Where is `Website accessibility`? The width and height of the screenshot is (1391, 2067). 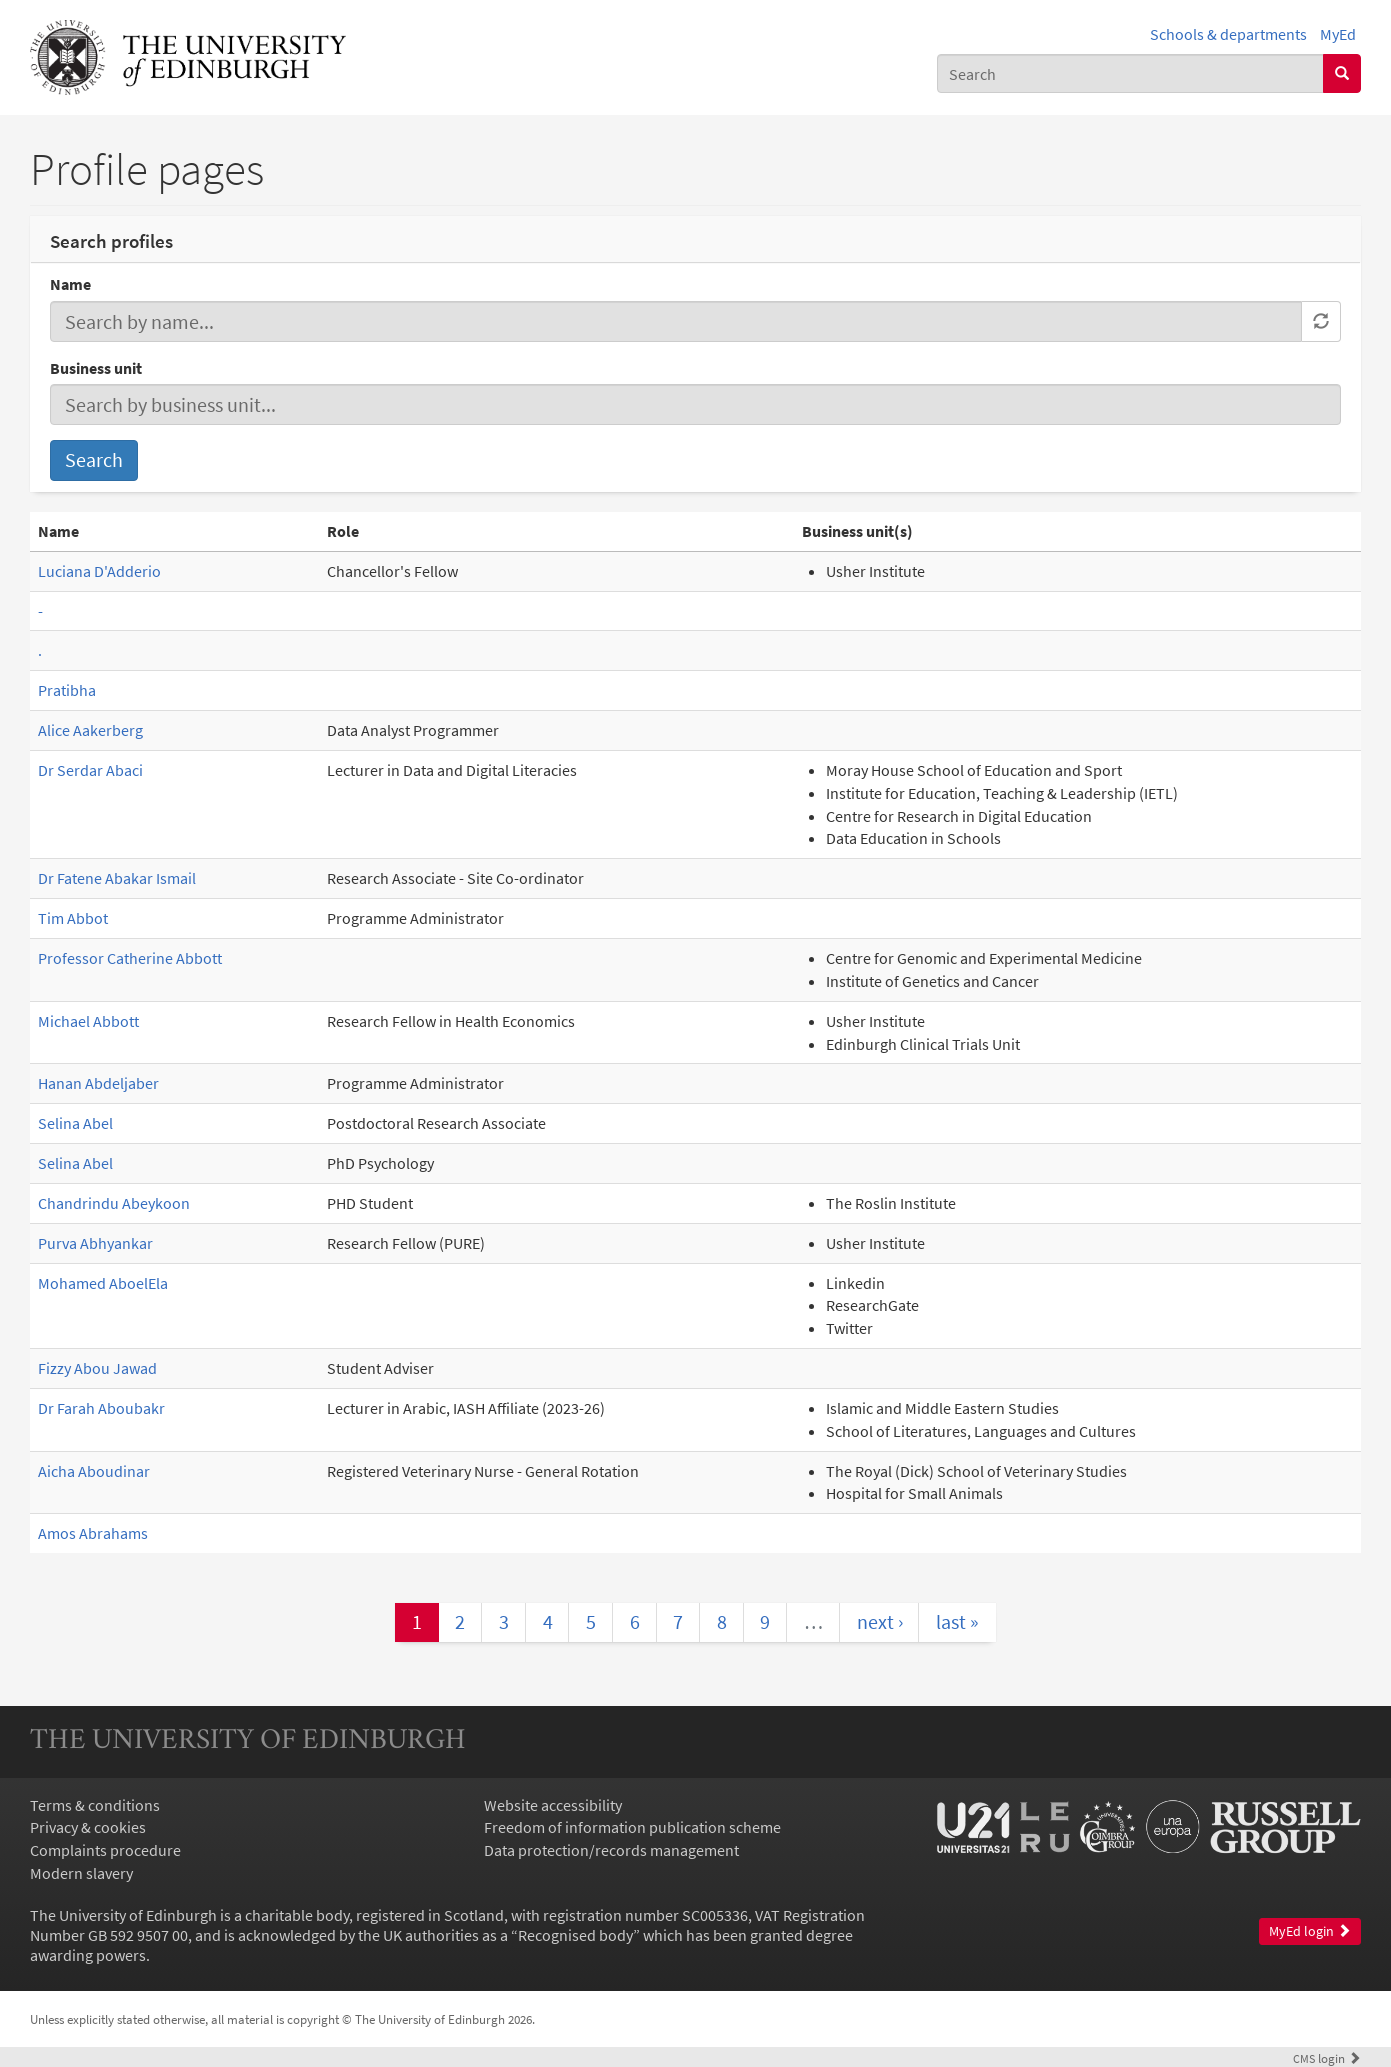 Website accessibility is located at coordinates (553, 1805).